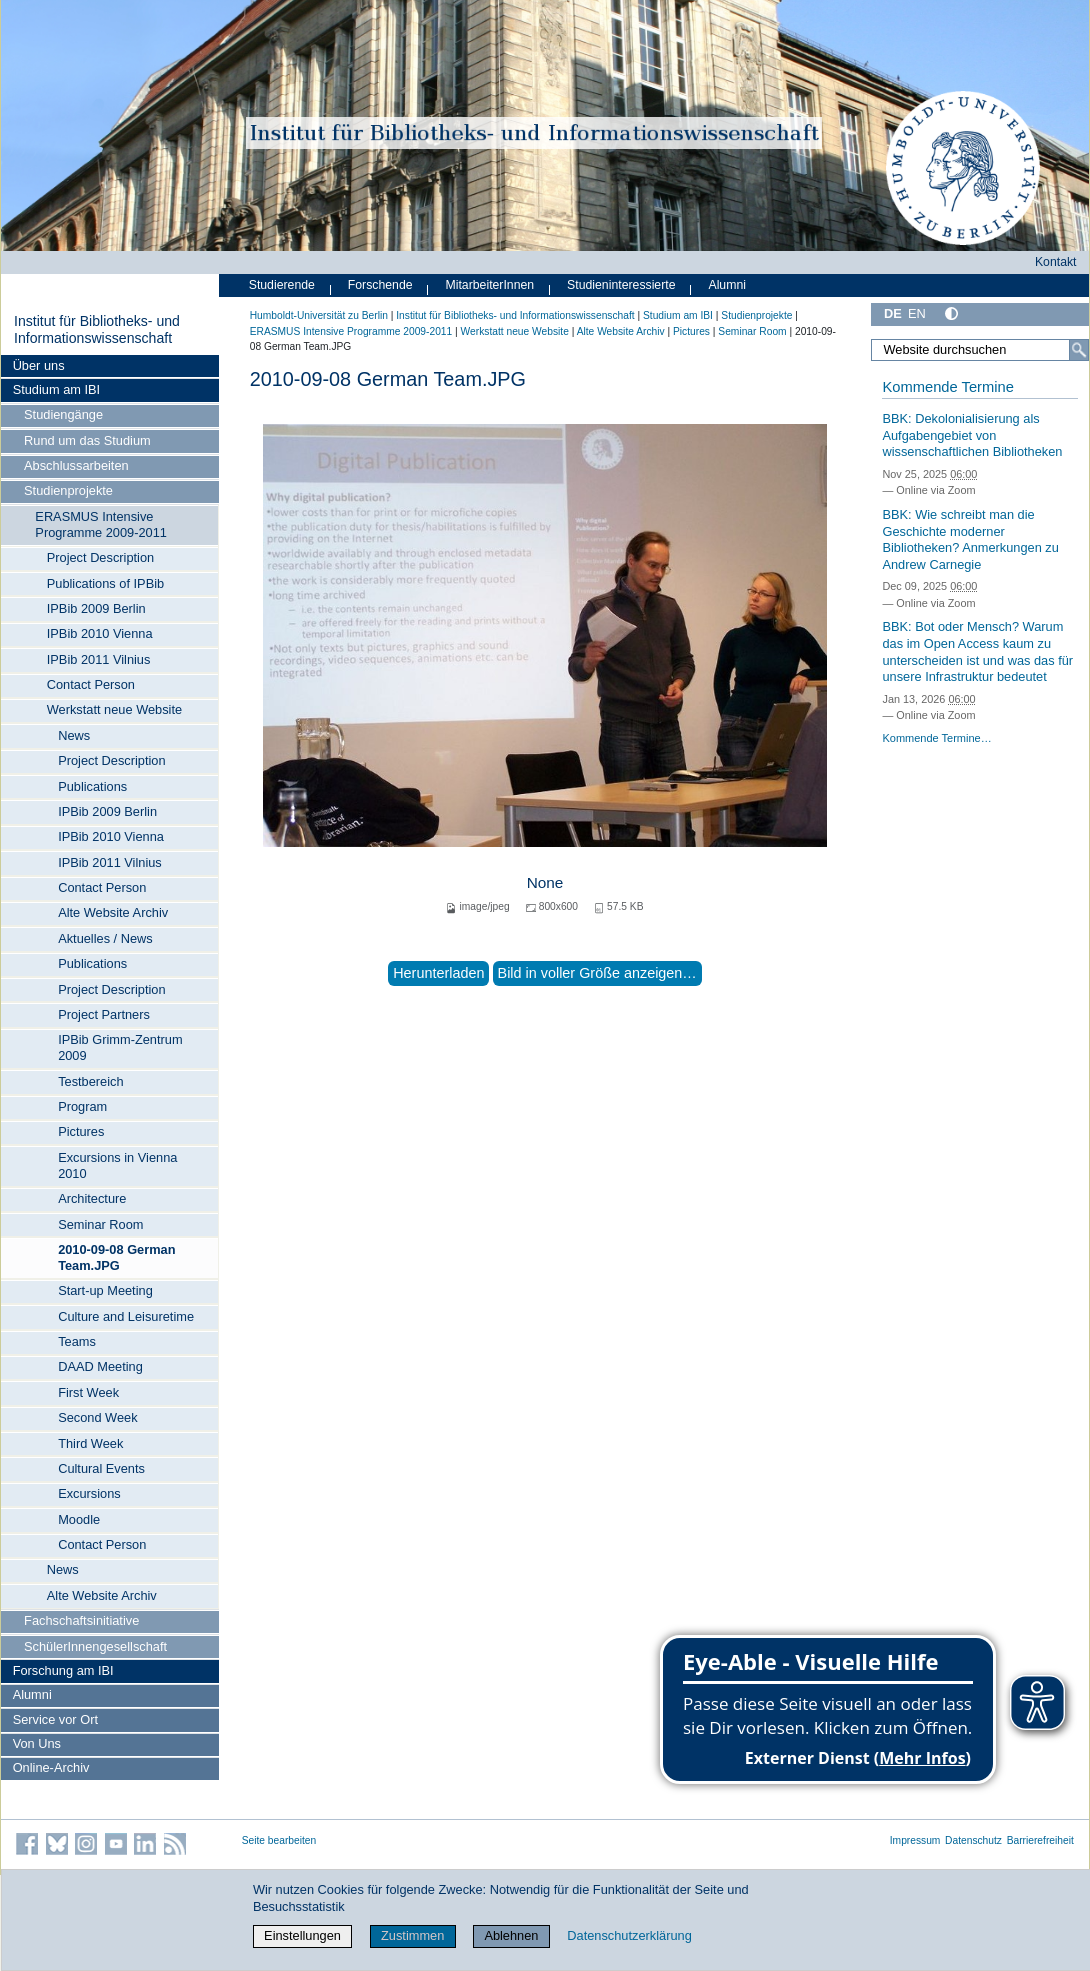 This screenshot has width=1090, height=1971. Describe the element at coordinates (319, 315) in the screenshot. I see `Humboldt-Universität zu Berlin` at that location.